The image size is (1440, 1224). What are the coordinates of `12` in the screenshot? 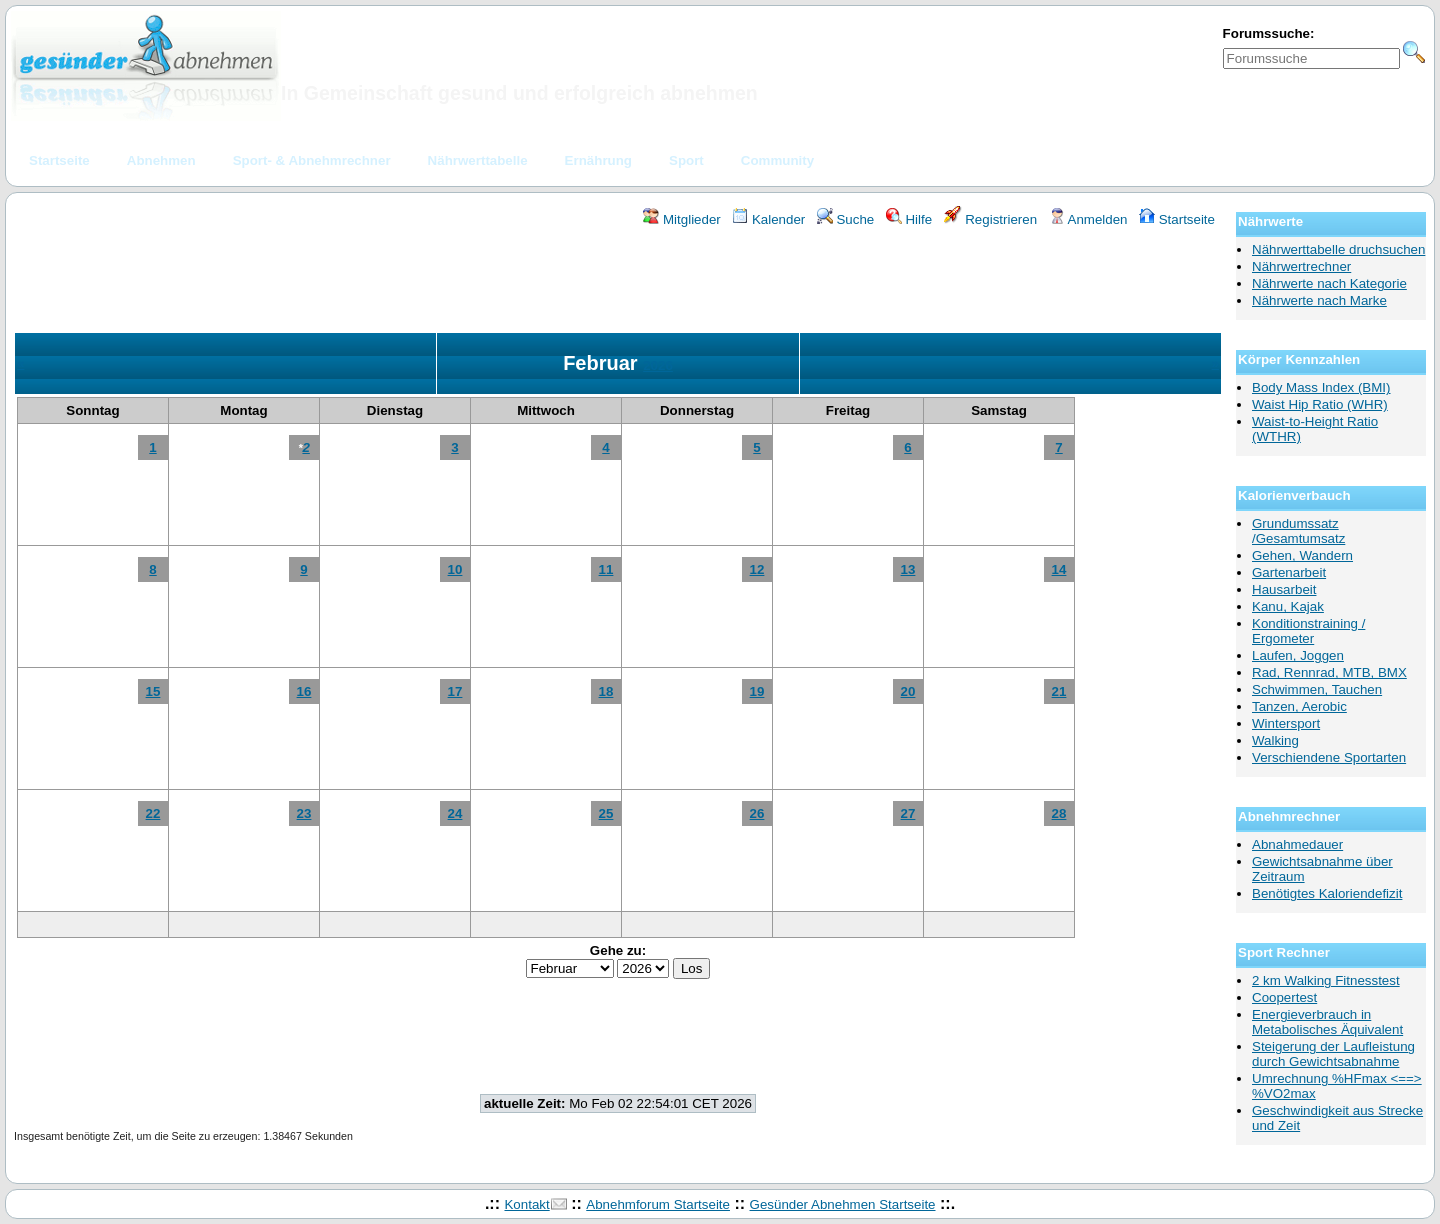 It's located at (757, 569).